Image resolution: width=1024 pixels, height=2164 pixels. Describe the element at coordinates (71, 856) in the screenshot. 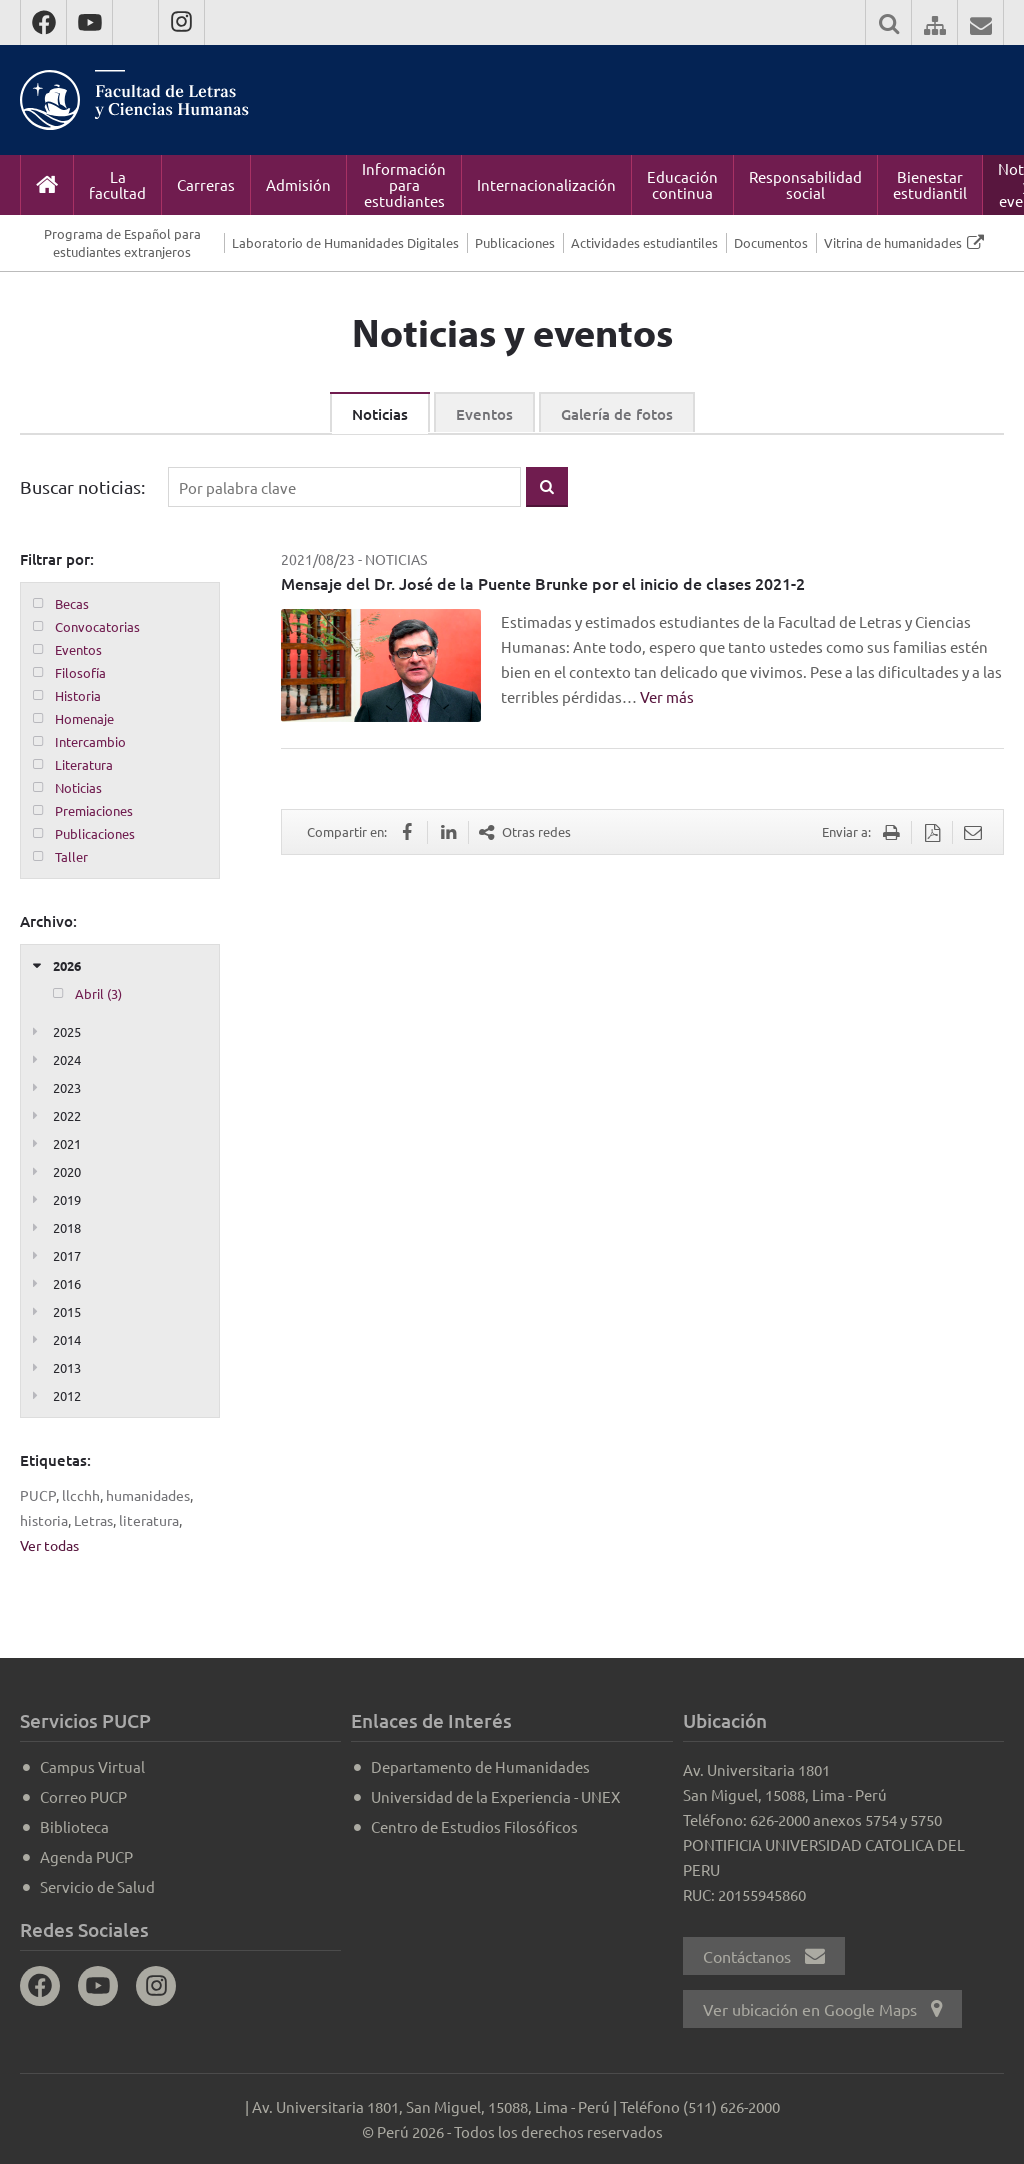

I see `Taller` at that location.